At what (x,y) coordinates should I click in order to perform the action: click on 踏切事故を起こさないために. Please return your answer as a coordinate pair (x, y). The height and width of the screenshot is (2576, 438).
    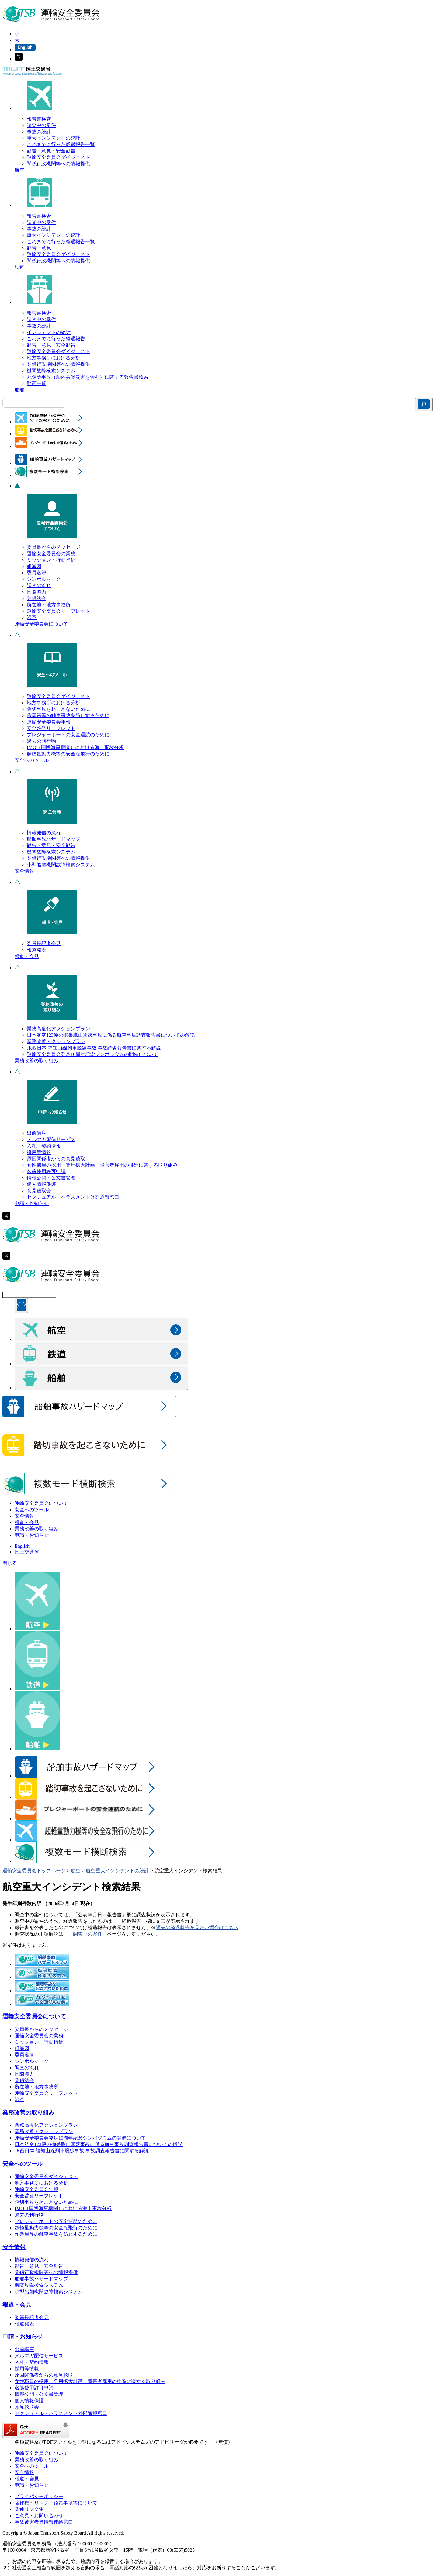
    Looking at the image, I should click on (58, 709).